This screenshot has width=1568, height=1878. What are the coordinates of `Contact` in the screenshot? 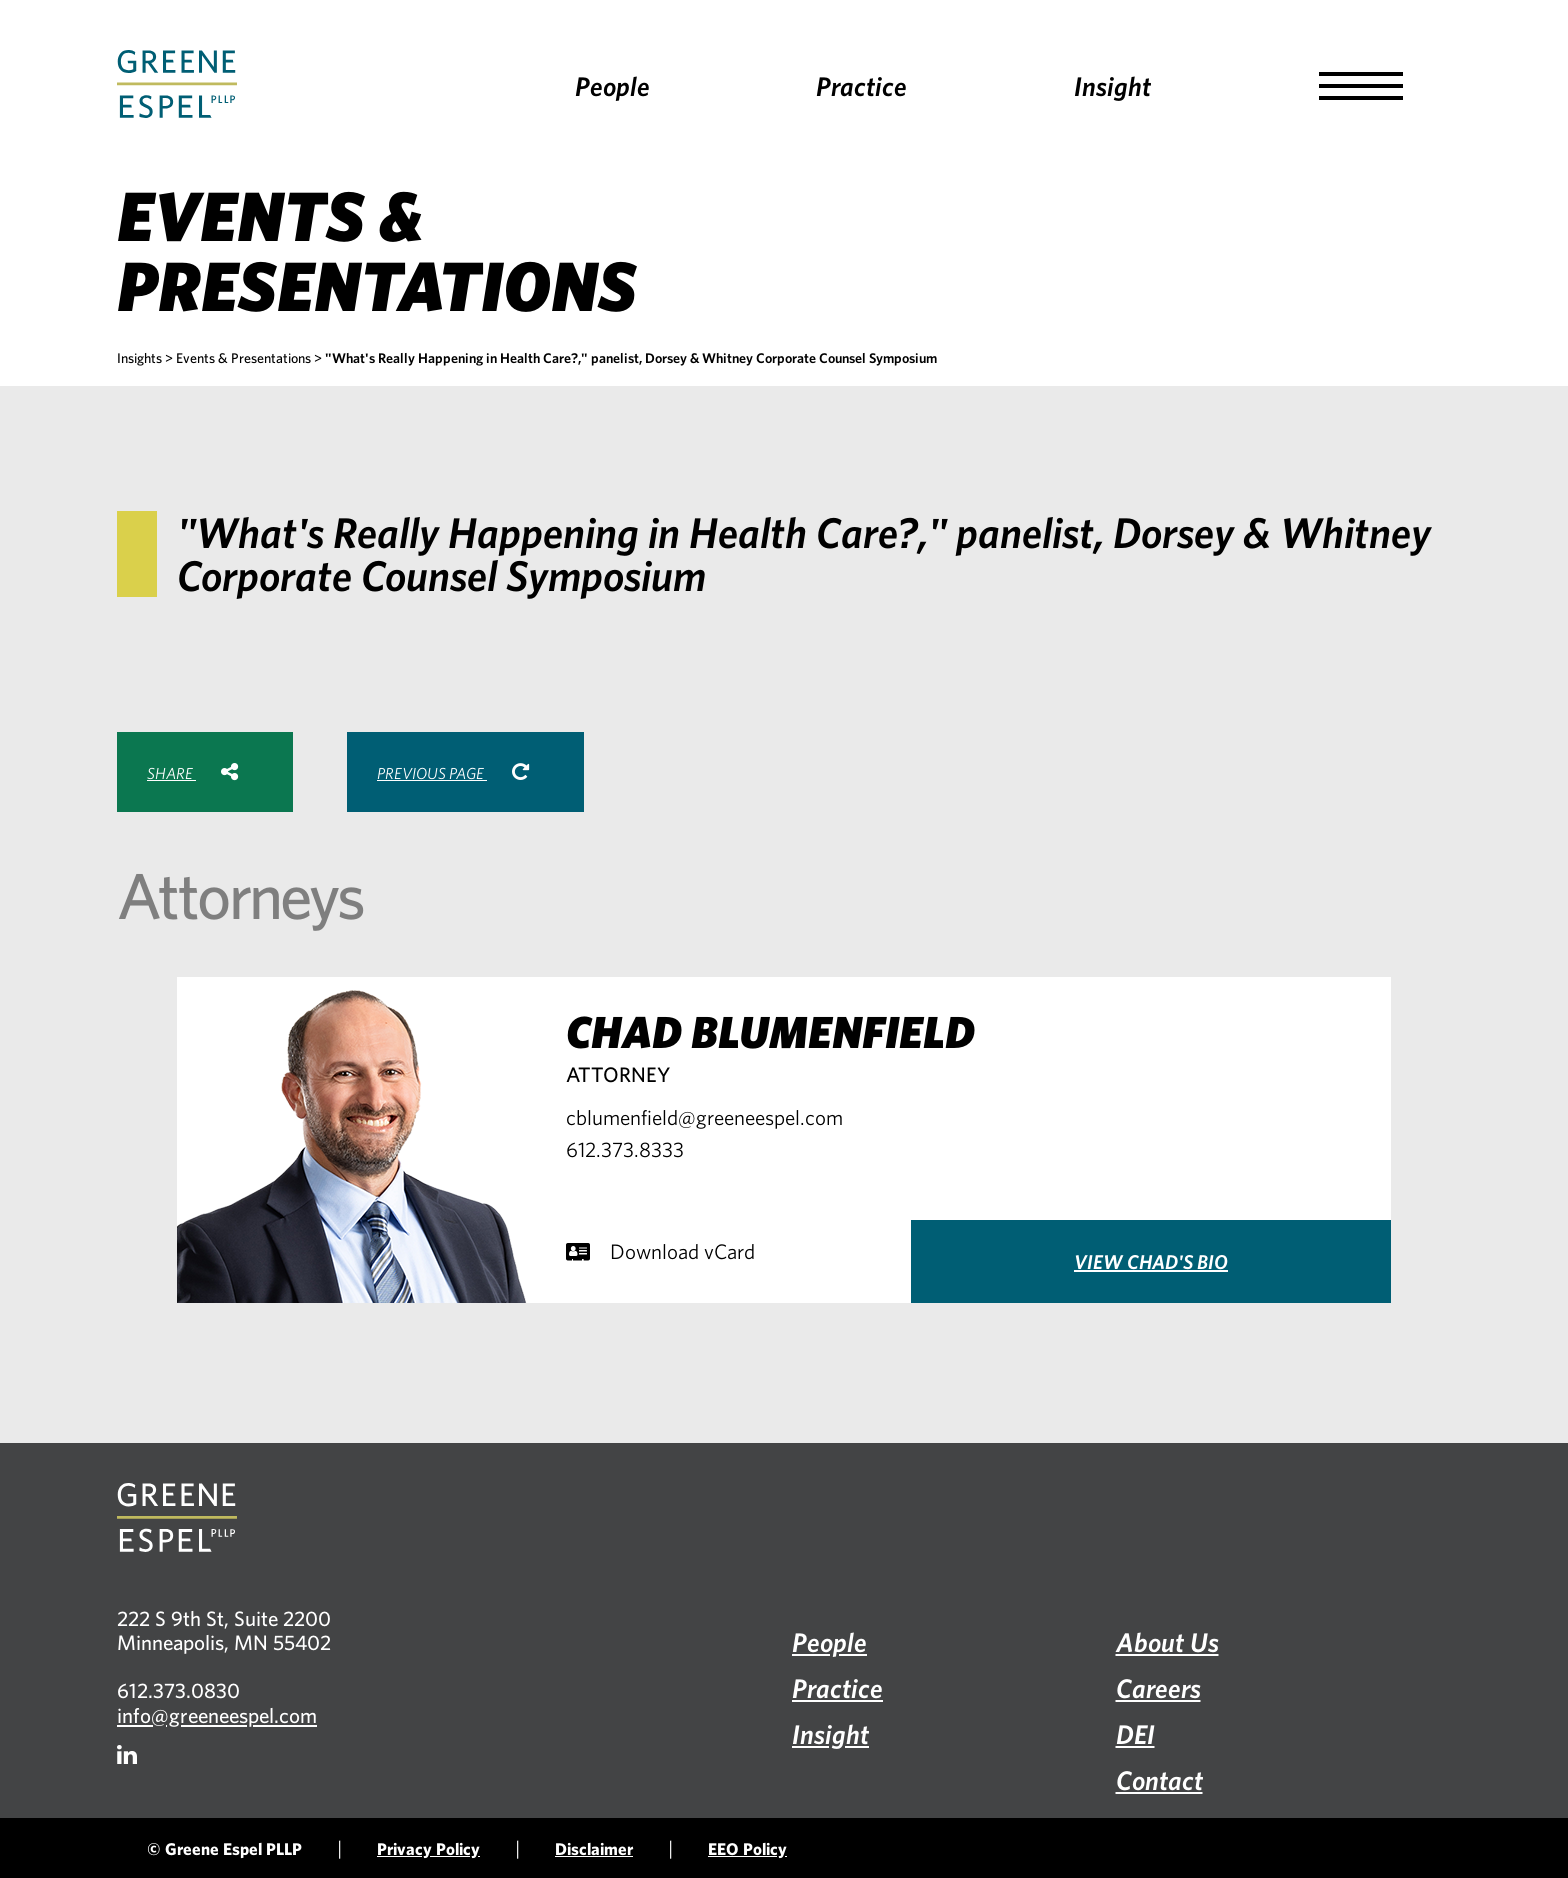 It's located at (1159, 1779).